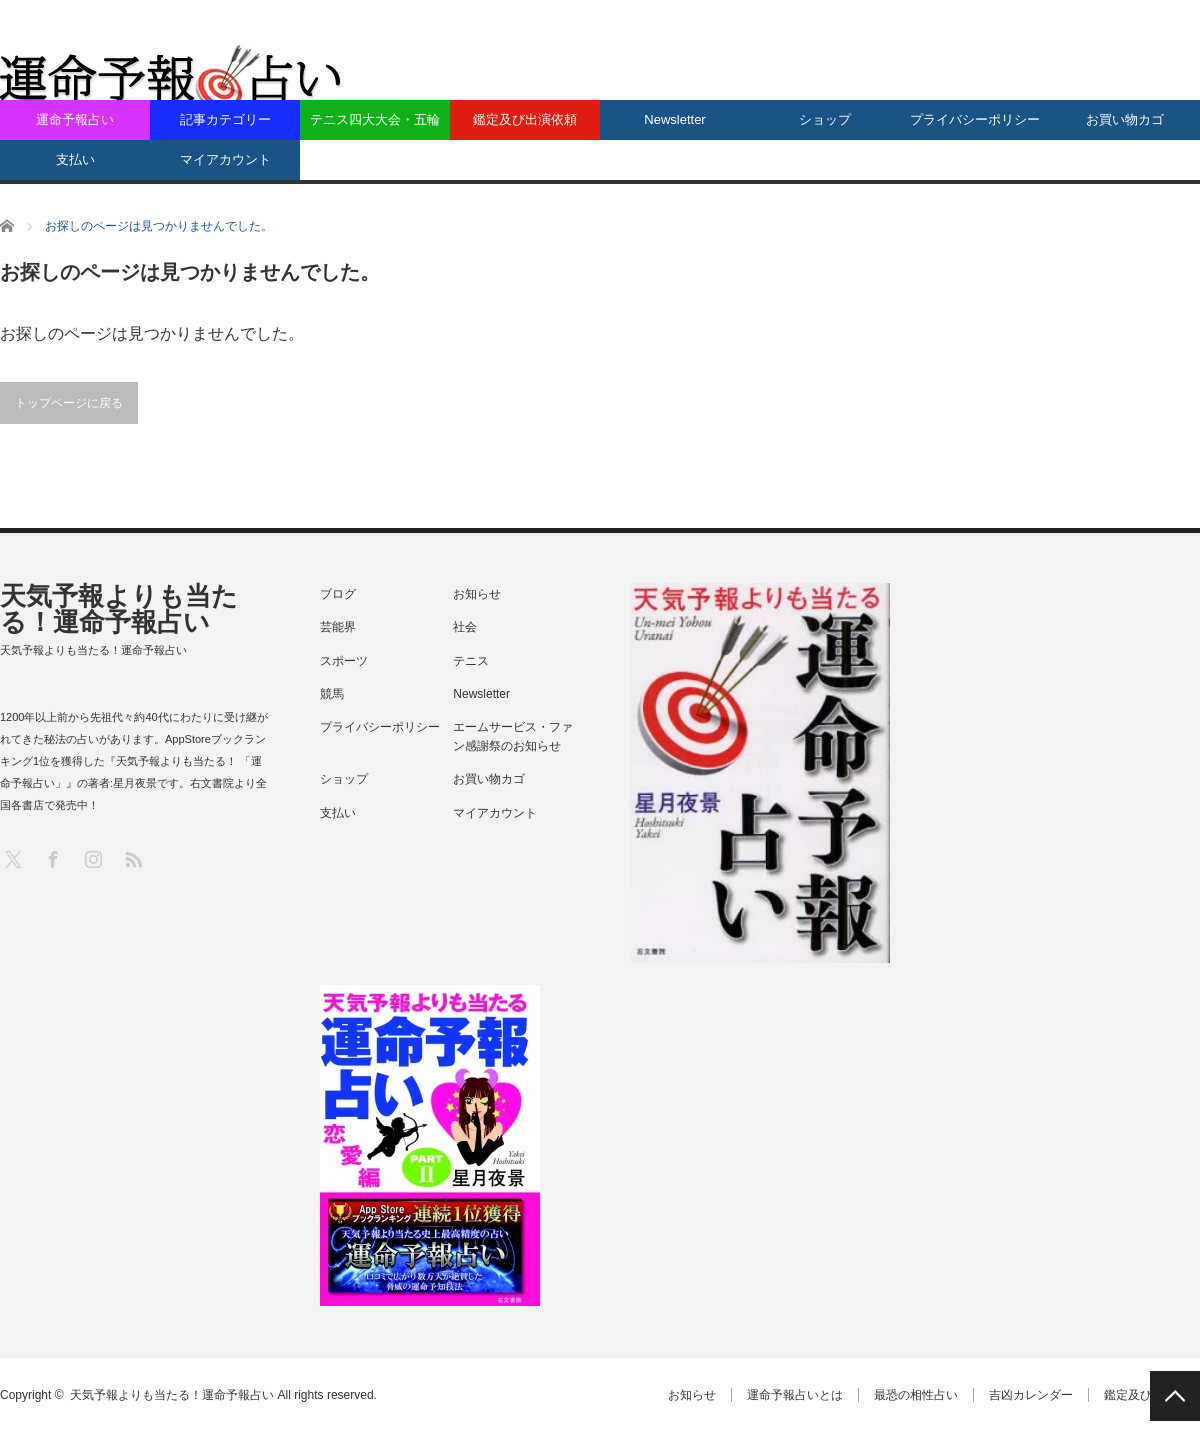 This screenshot has height=1433, width=1200. What do you see at coordinates (344, 661) in the screenshot?
I see `スポーツ` at bounding box center [344, 661].